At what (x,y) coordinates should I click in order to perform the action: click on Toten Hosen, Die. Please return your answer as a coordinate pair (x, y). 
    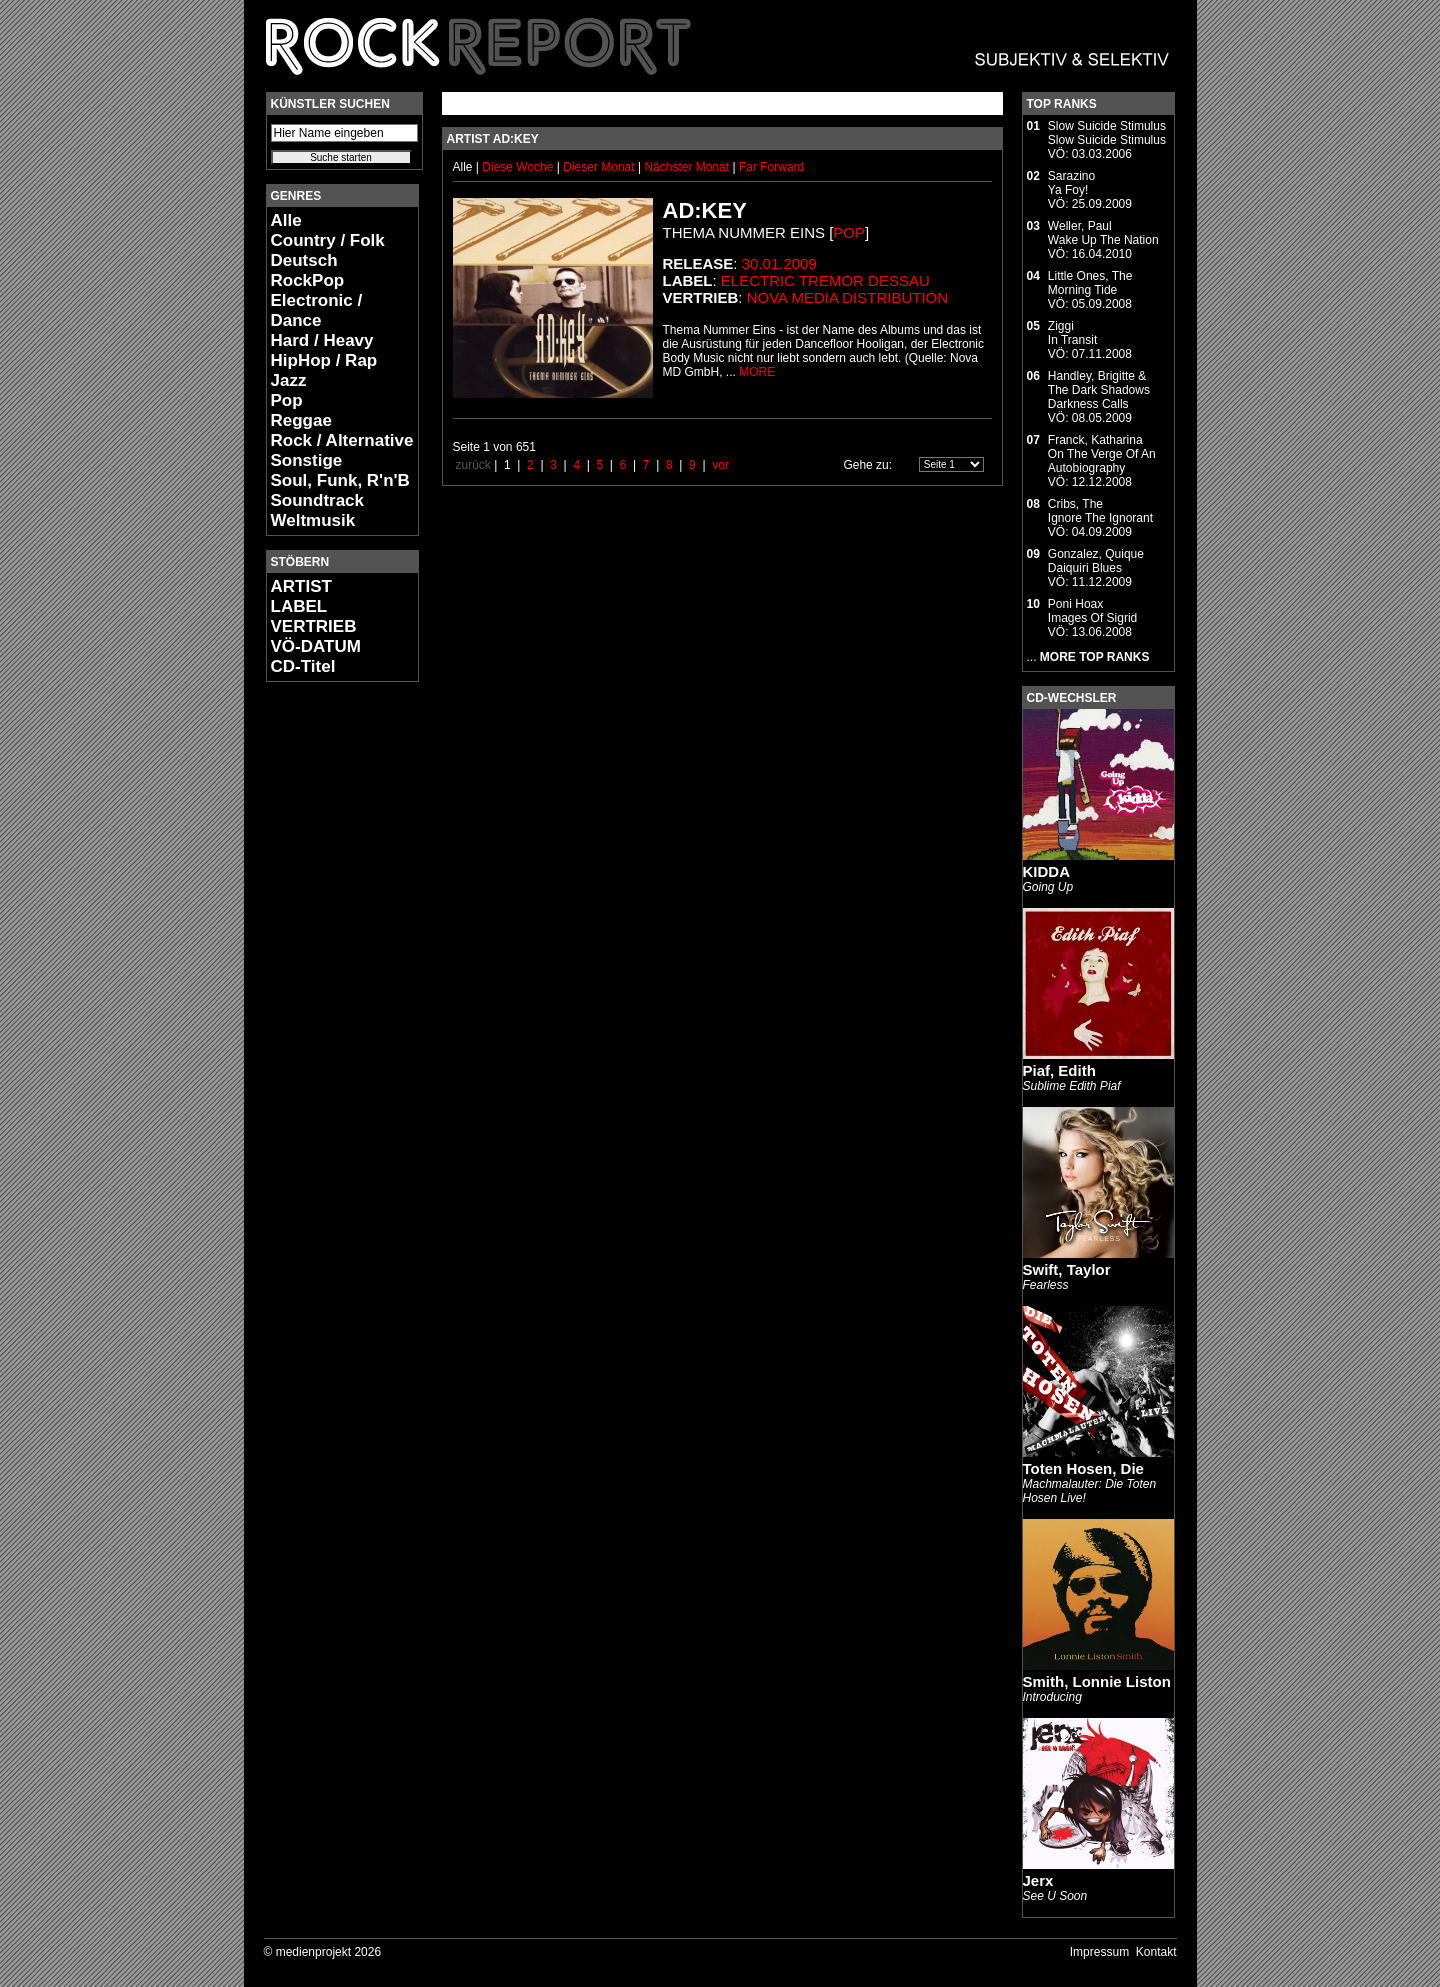
    Looking at the image, I should click on (1083, 1468).